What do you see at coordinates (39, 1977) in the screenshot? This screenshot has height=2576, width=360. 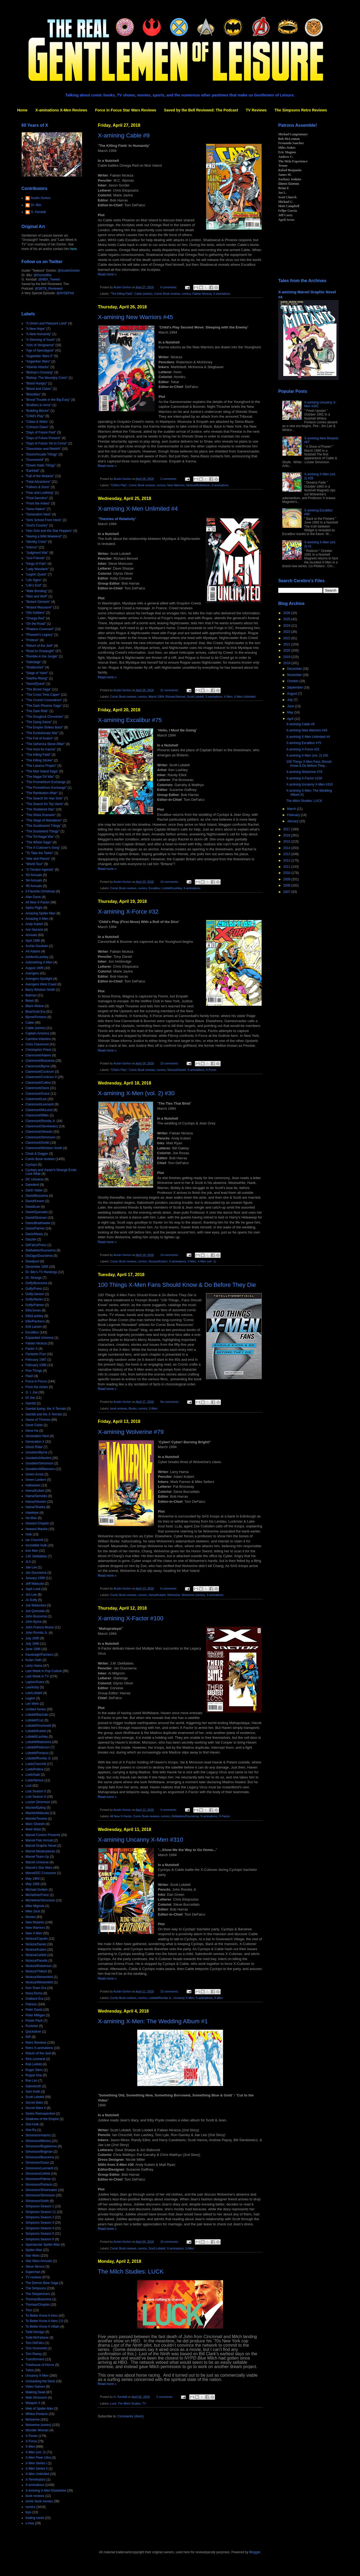 I see `Nicieza/Weisenfeld` at bounding box center [39, 1977].